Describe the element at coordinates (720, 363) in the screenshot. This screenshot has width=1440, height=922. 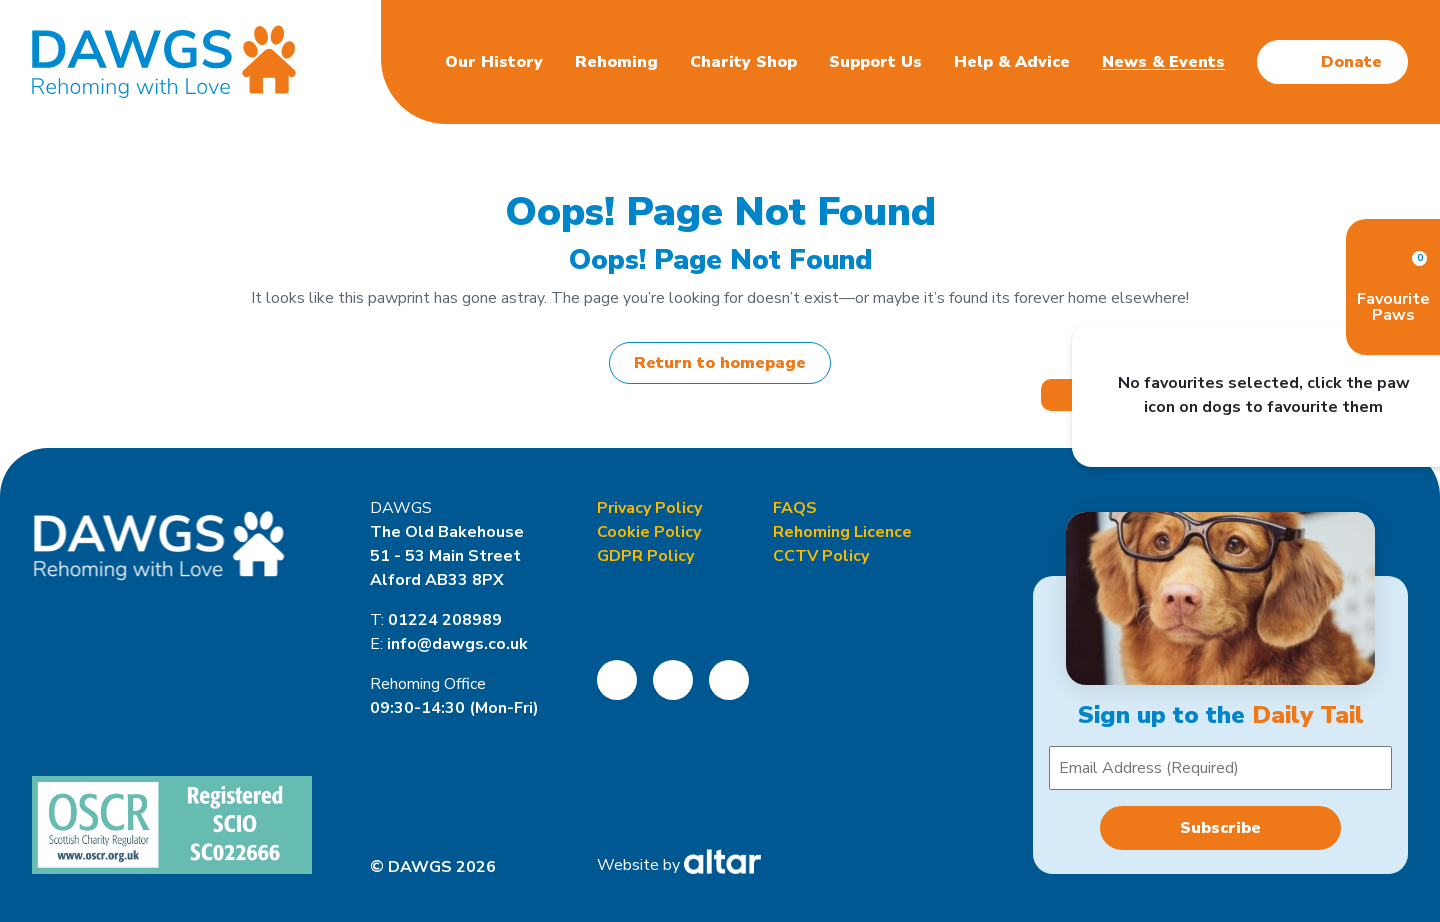
I see `Return to homepage` at that location.